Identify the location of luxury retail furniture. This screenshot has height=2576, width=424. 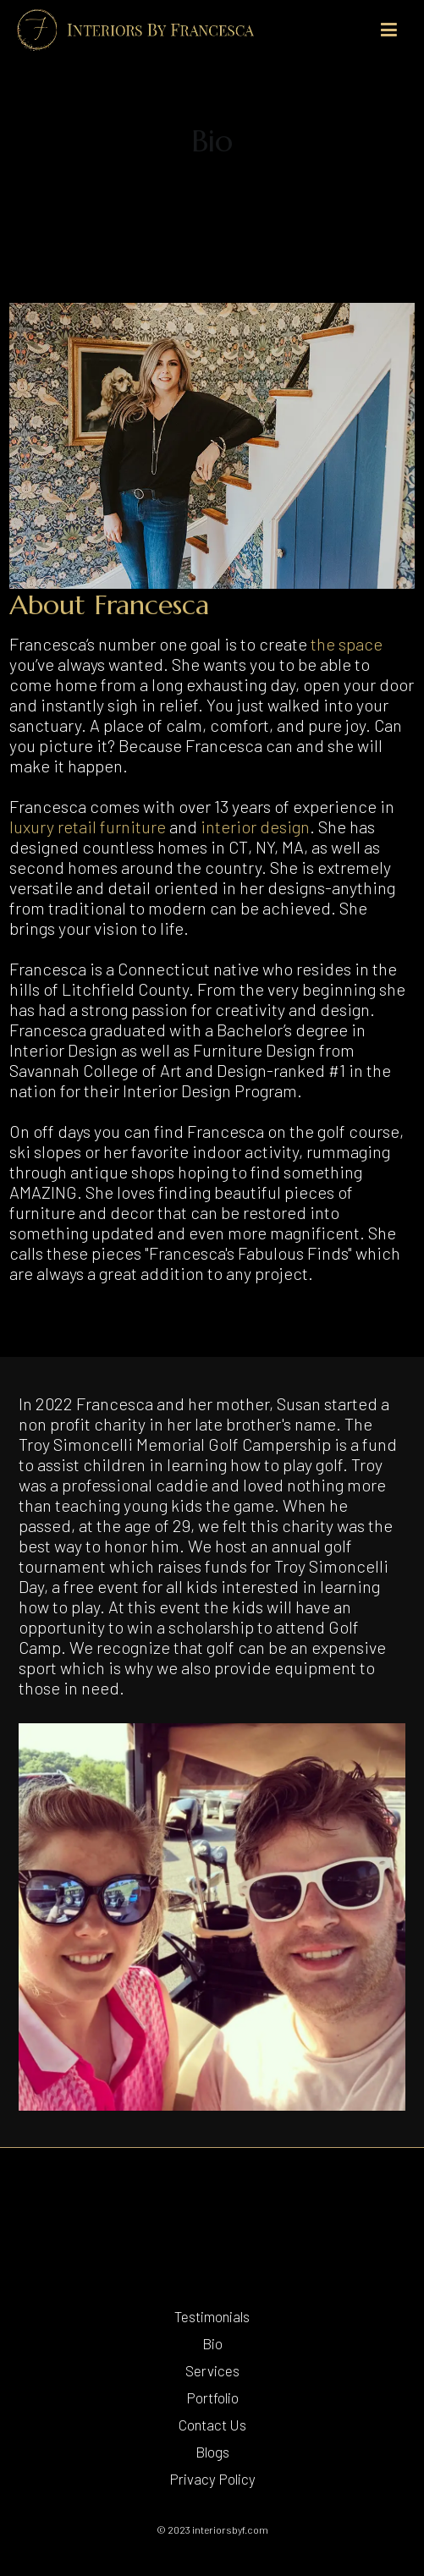
(87, 826).